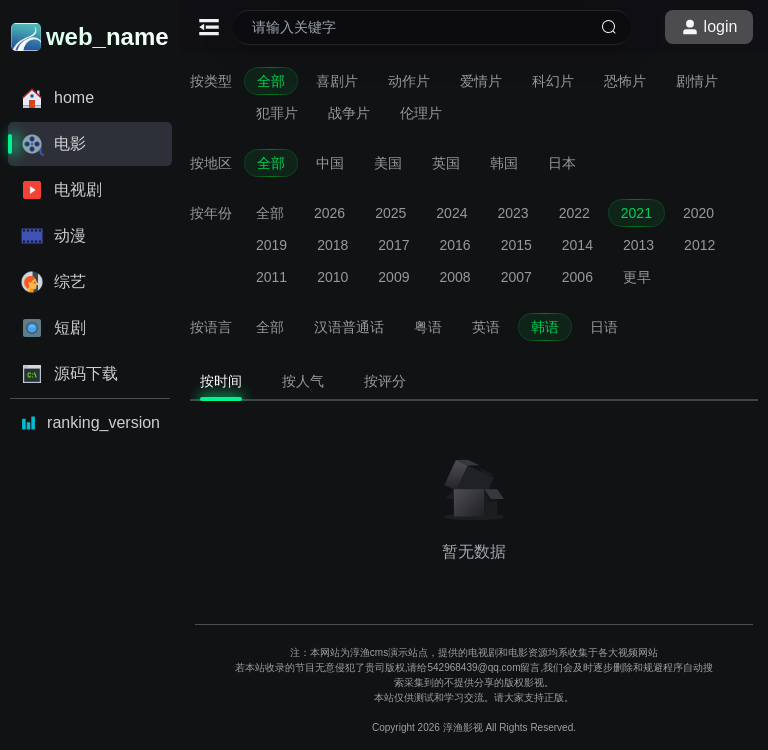 The width and height of the screenshot is (768, 750). I want to click on 2008, so click(454, 277).